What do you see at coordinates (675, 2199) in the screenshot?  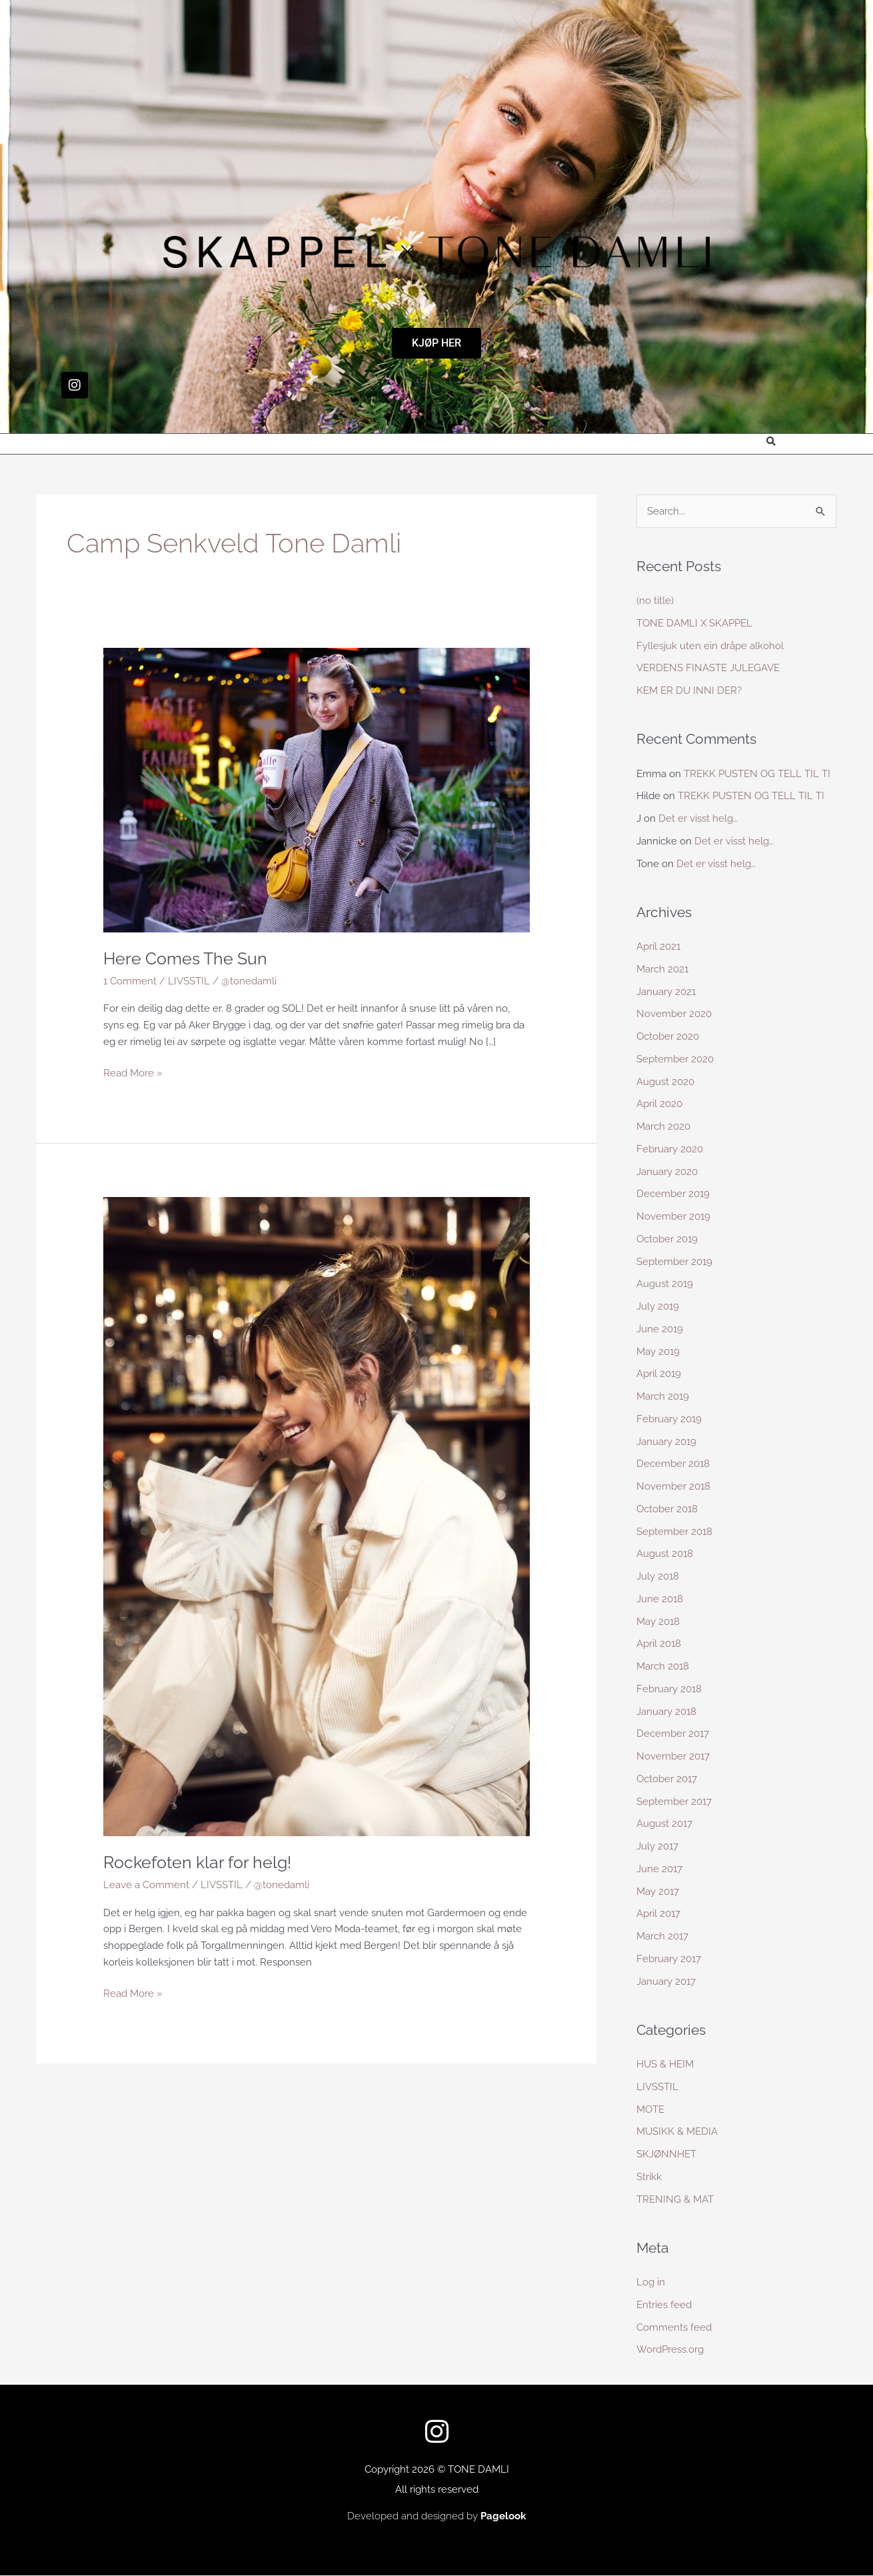 I see `TRENING & MAT` at bounding box center [675, 2199].